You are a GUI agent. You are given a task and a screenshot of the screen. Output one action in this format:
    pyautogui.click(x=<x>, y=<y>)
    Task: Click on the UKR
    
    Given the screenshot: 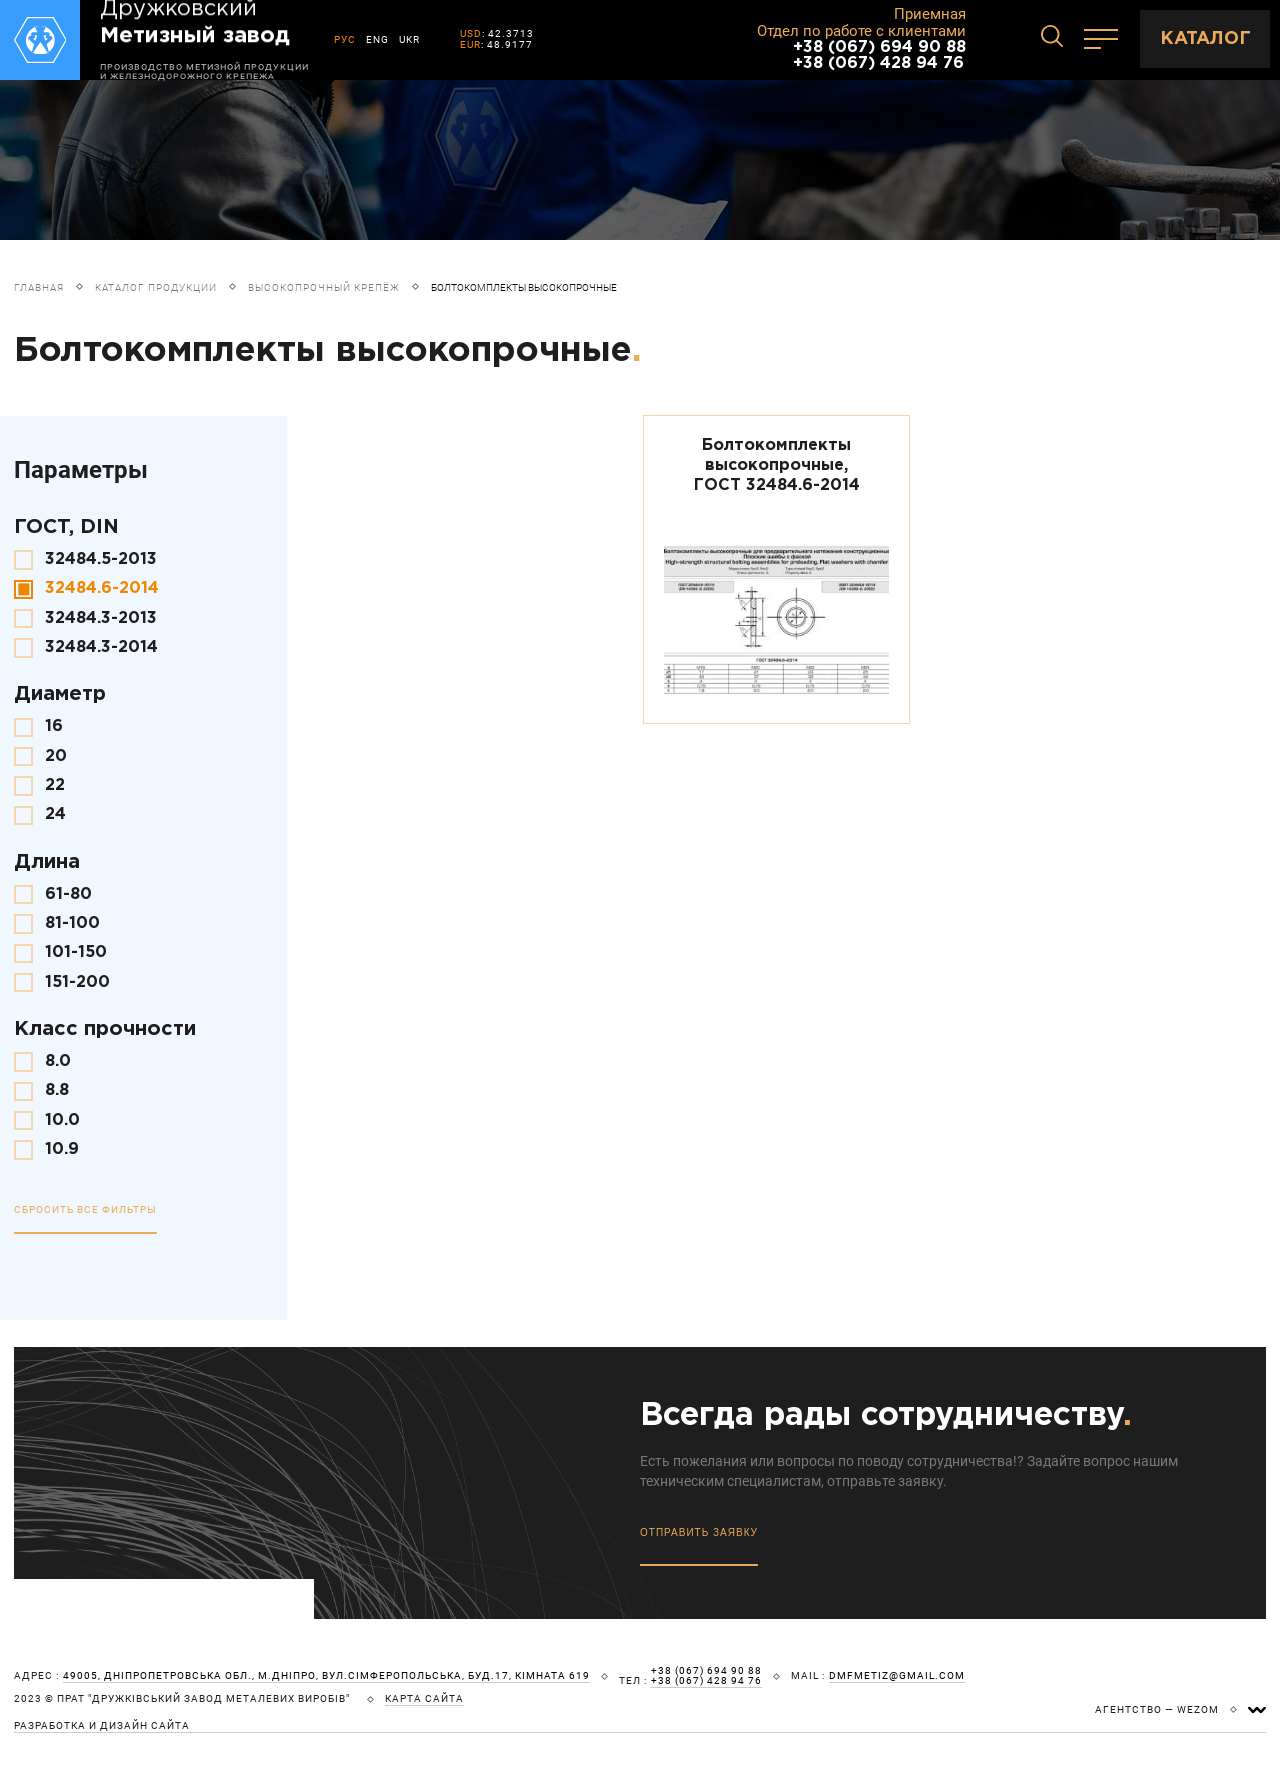 What is the action you would take?
    pyautogui.click(x=409, y=39)
    